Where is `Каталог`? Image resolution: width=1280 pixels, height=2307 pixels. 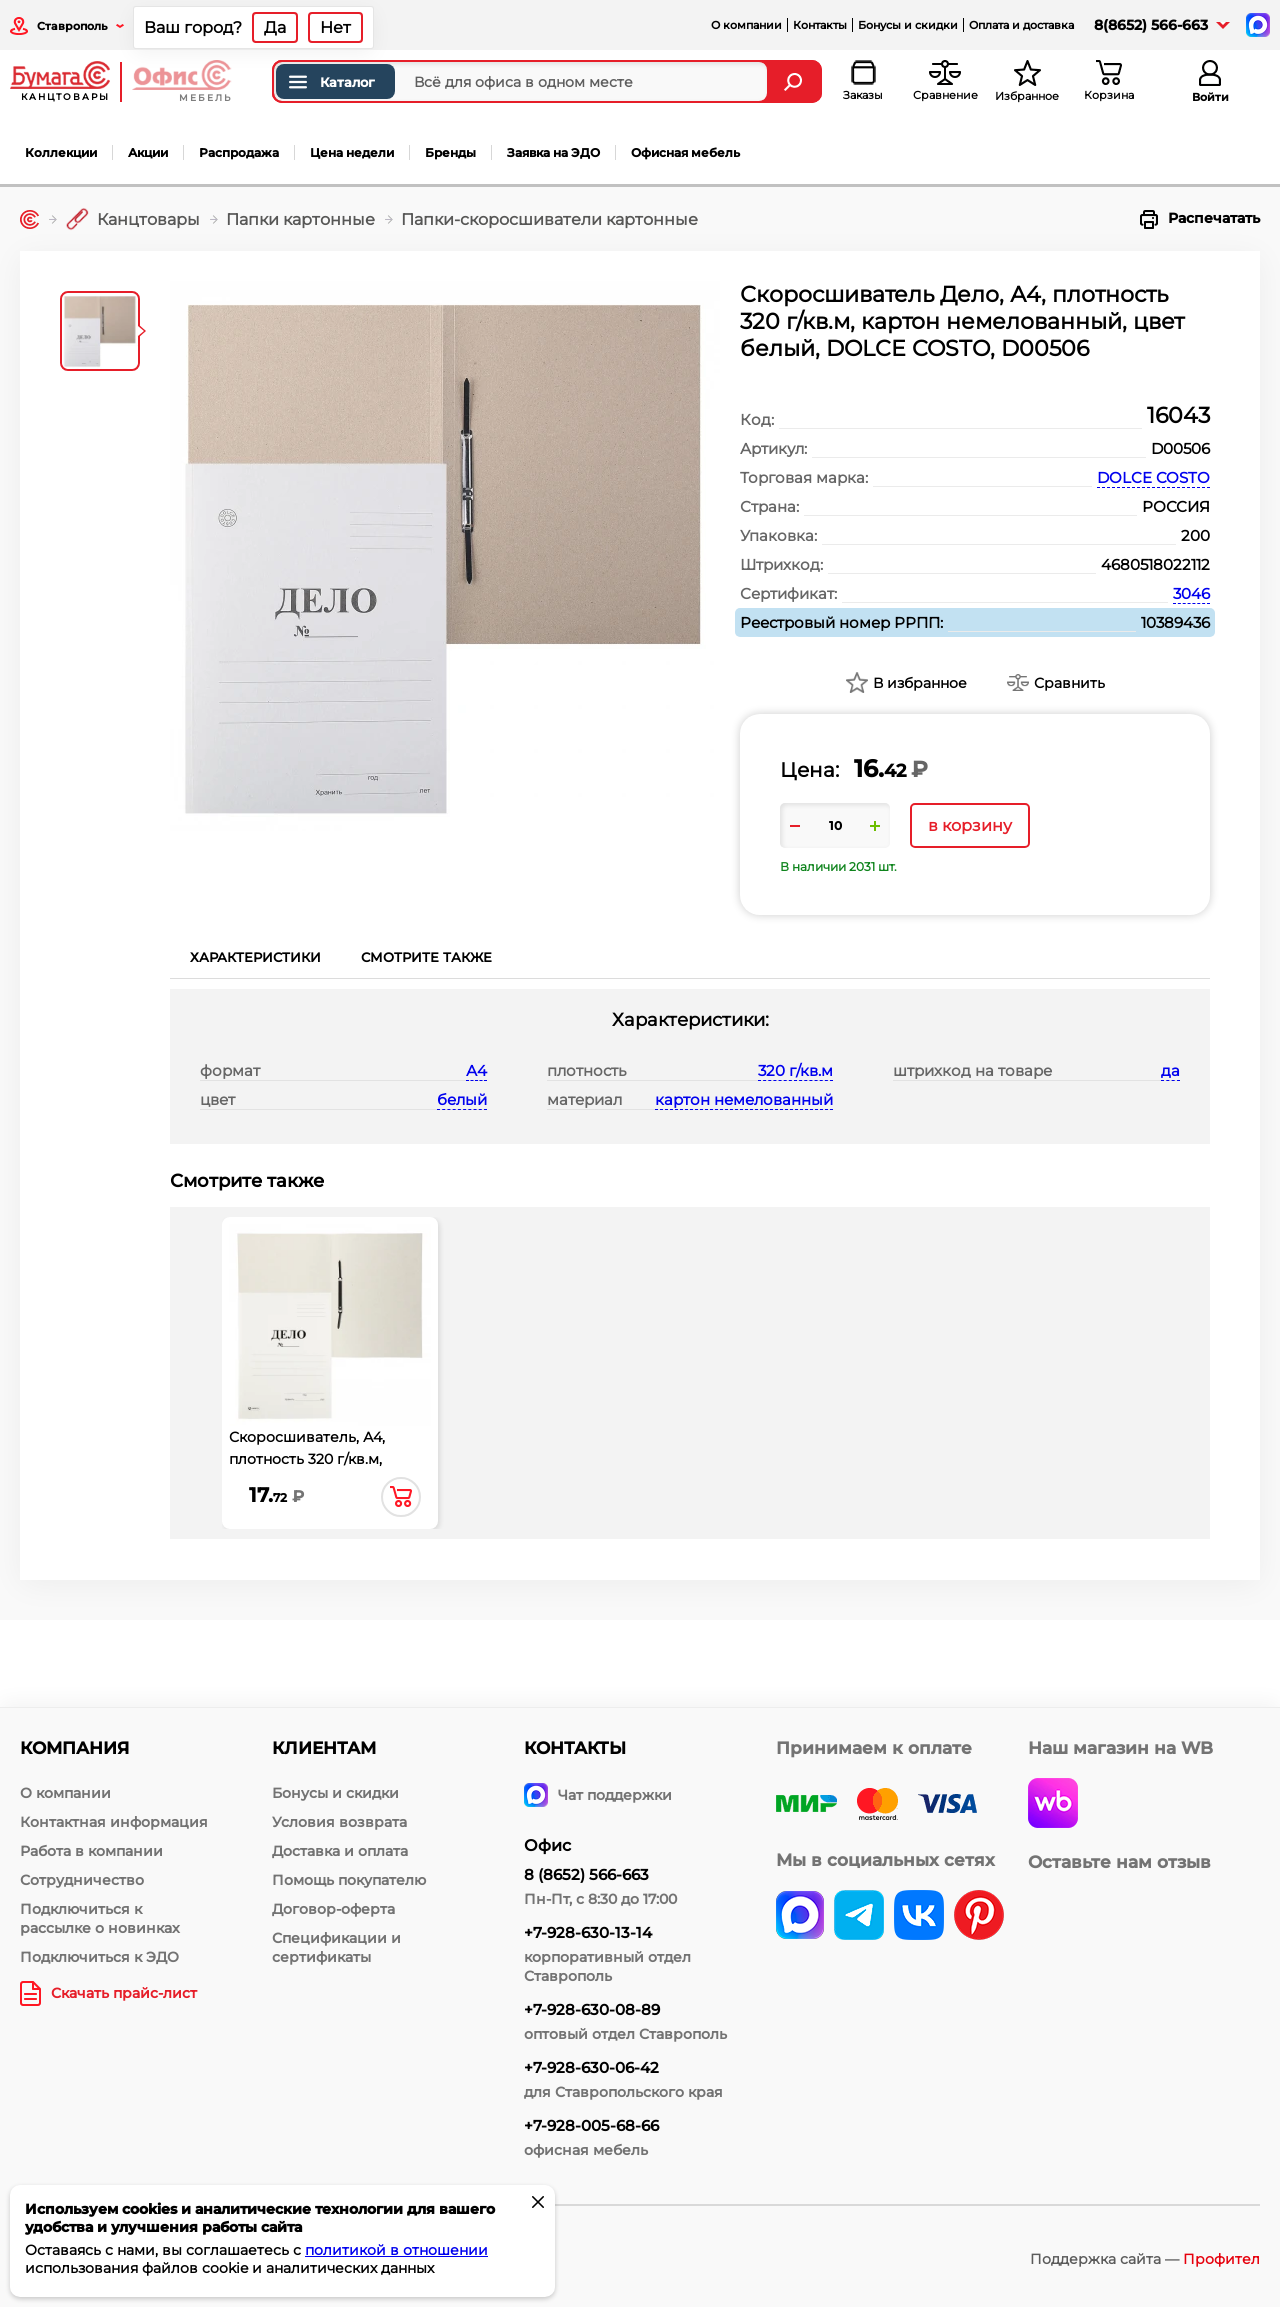
Каталог is located at coordinates (330, 82).